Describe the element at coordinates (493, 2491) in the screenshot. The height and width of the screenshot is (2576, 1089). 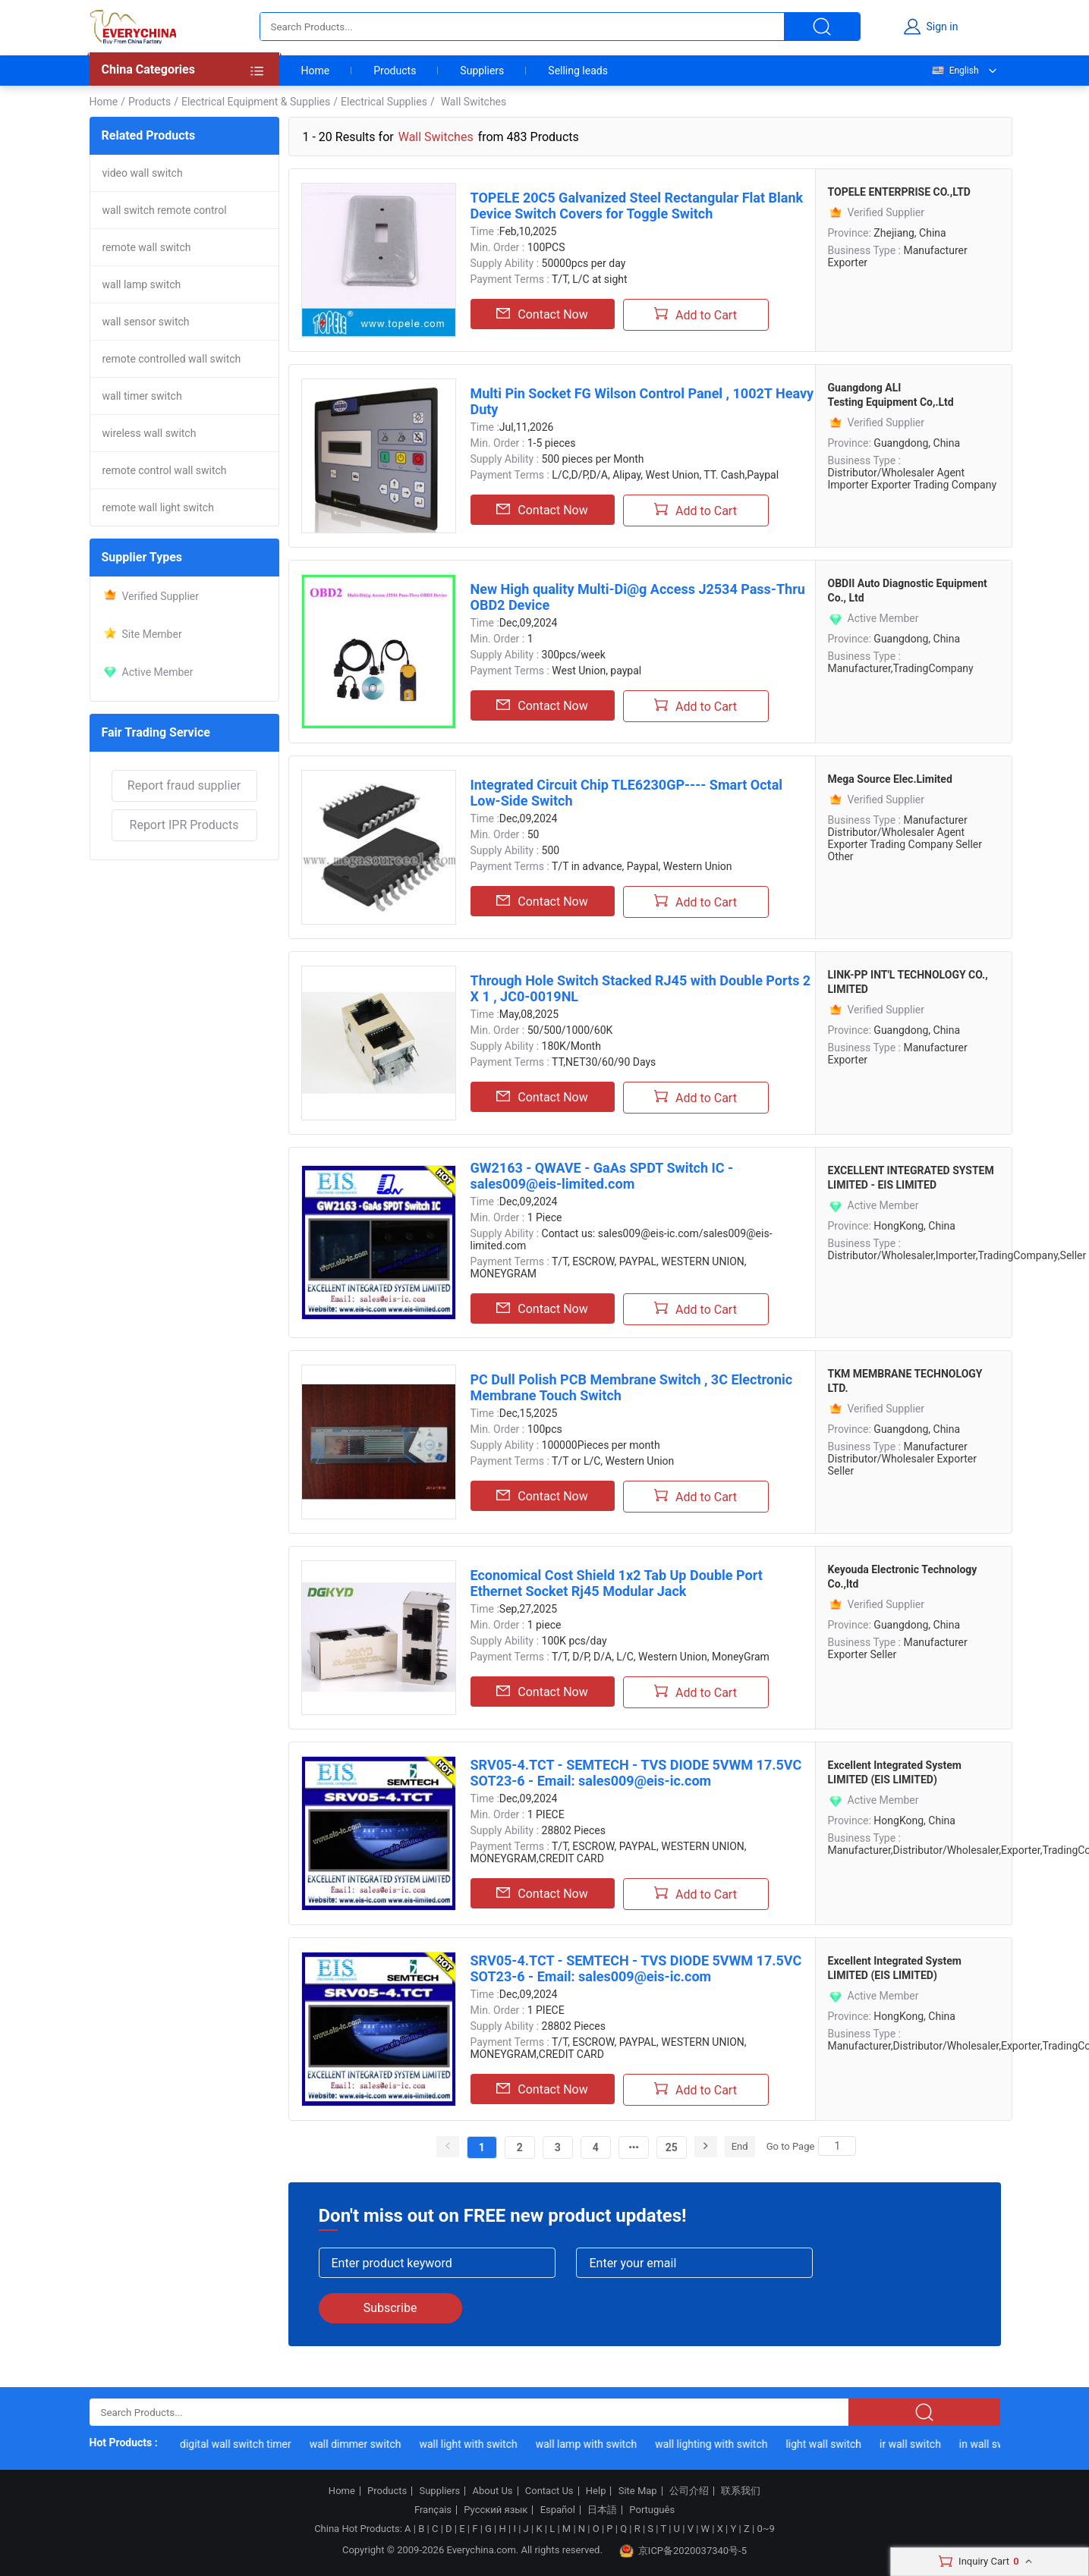
I see `About Us` at that location.